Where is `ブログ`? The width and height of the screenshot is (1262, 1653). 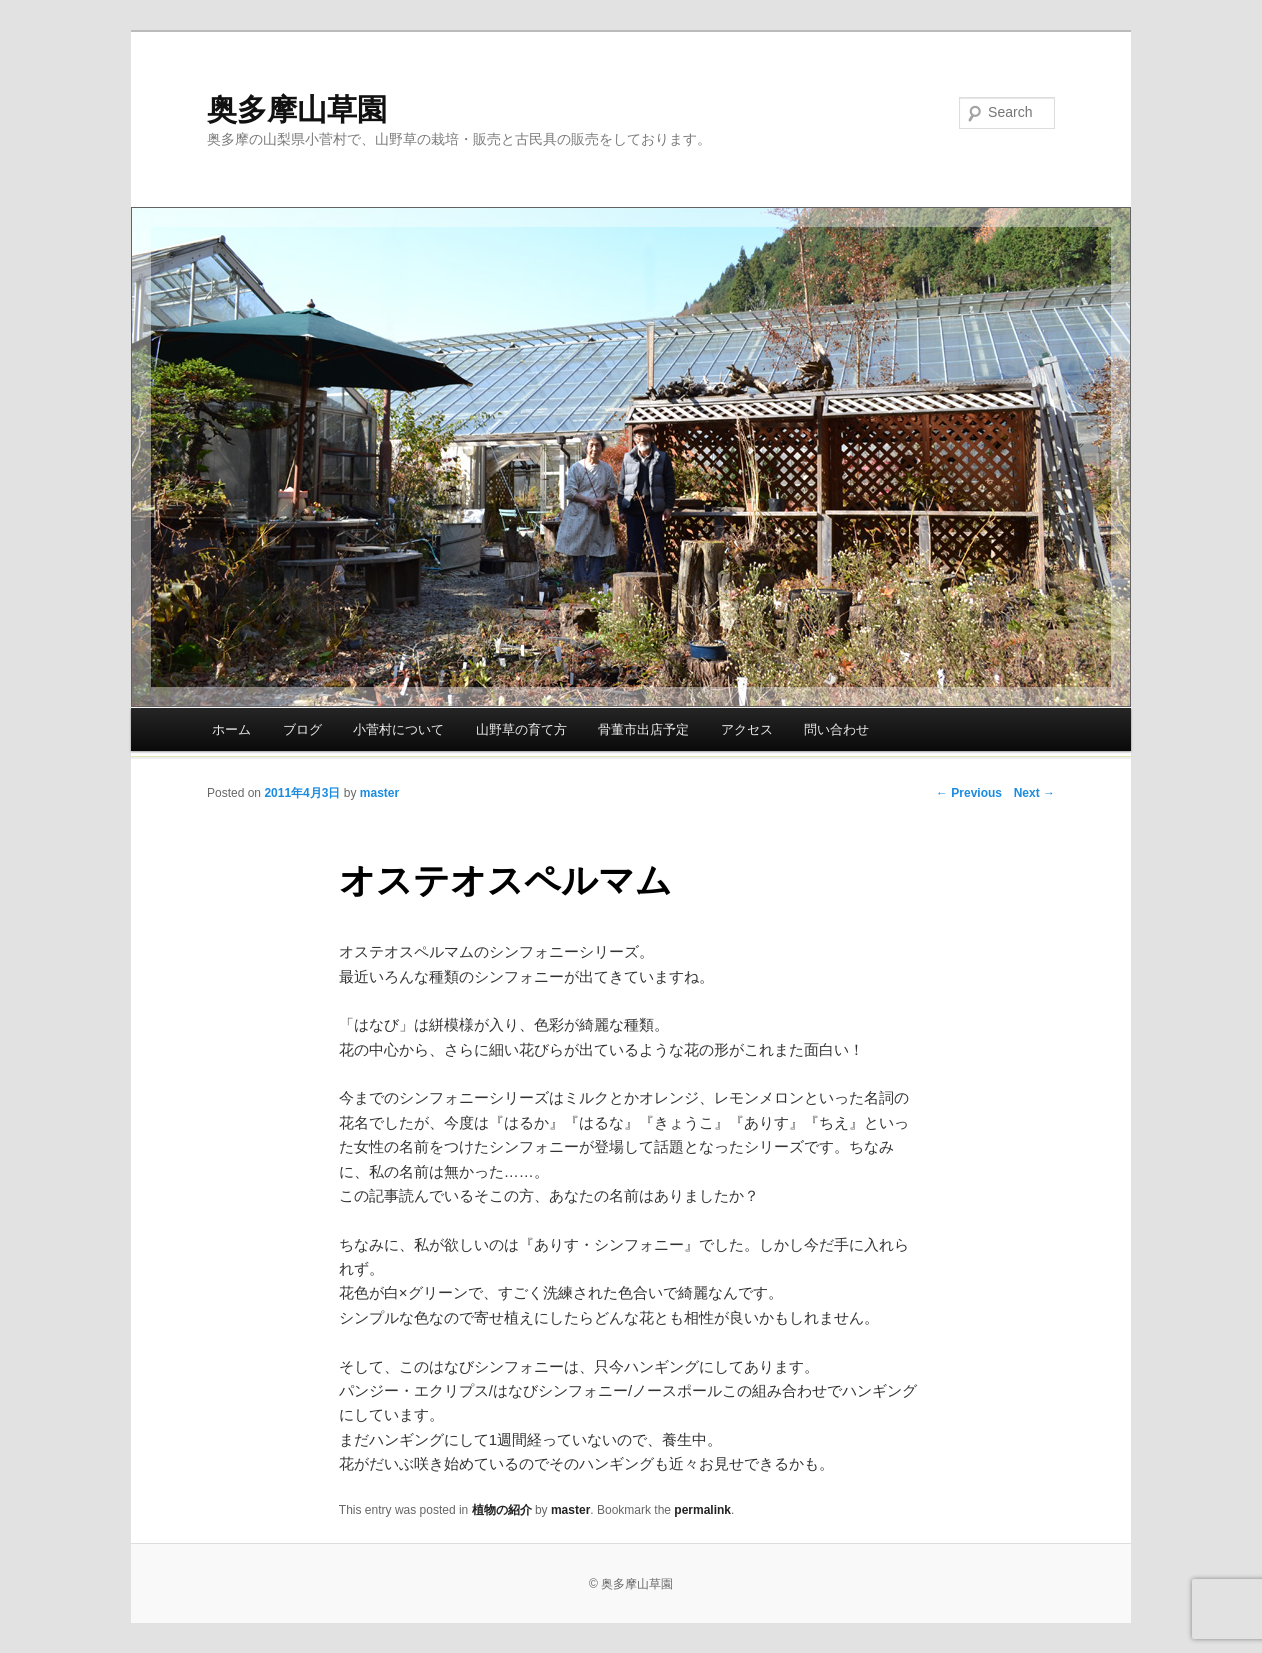
ブログ is located at coordinates (302, 729).